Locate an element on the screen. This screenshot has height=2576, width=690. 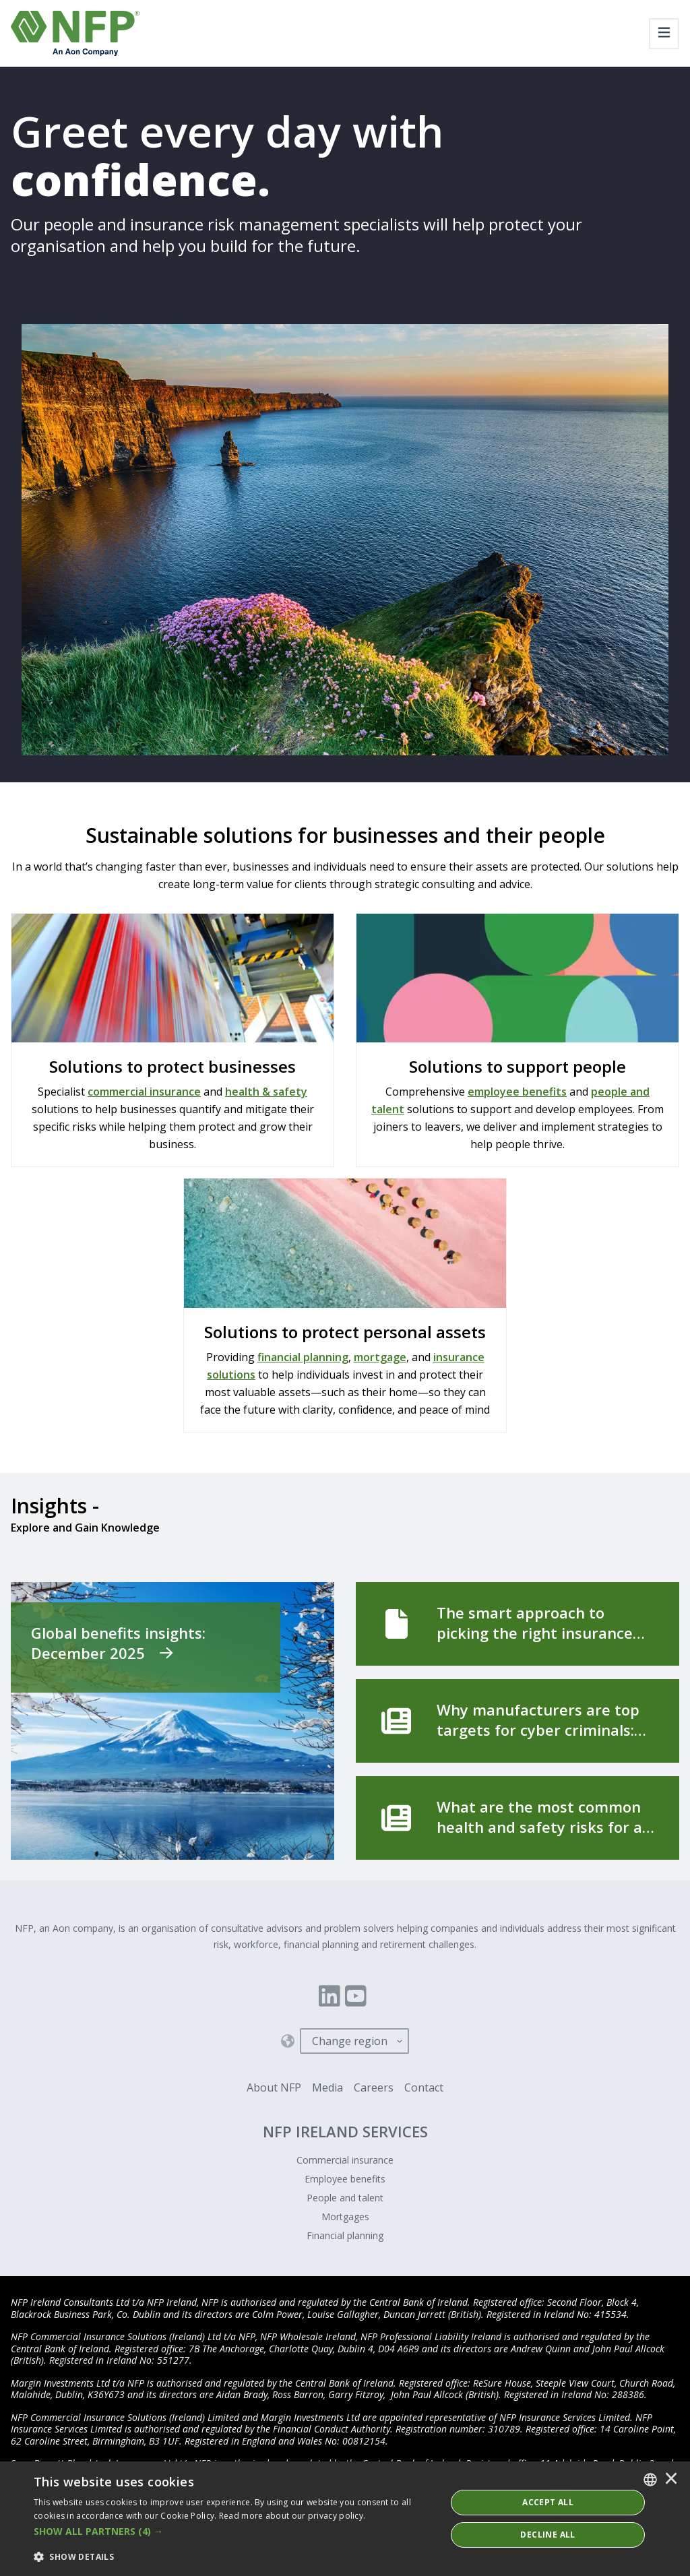
Commercial insurance is located at coordinates (345, 2160).